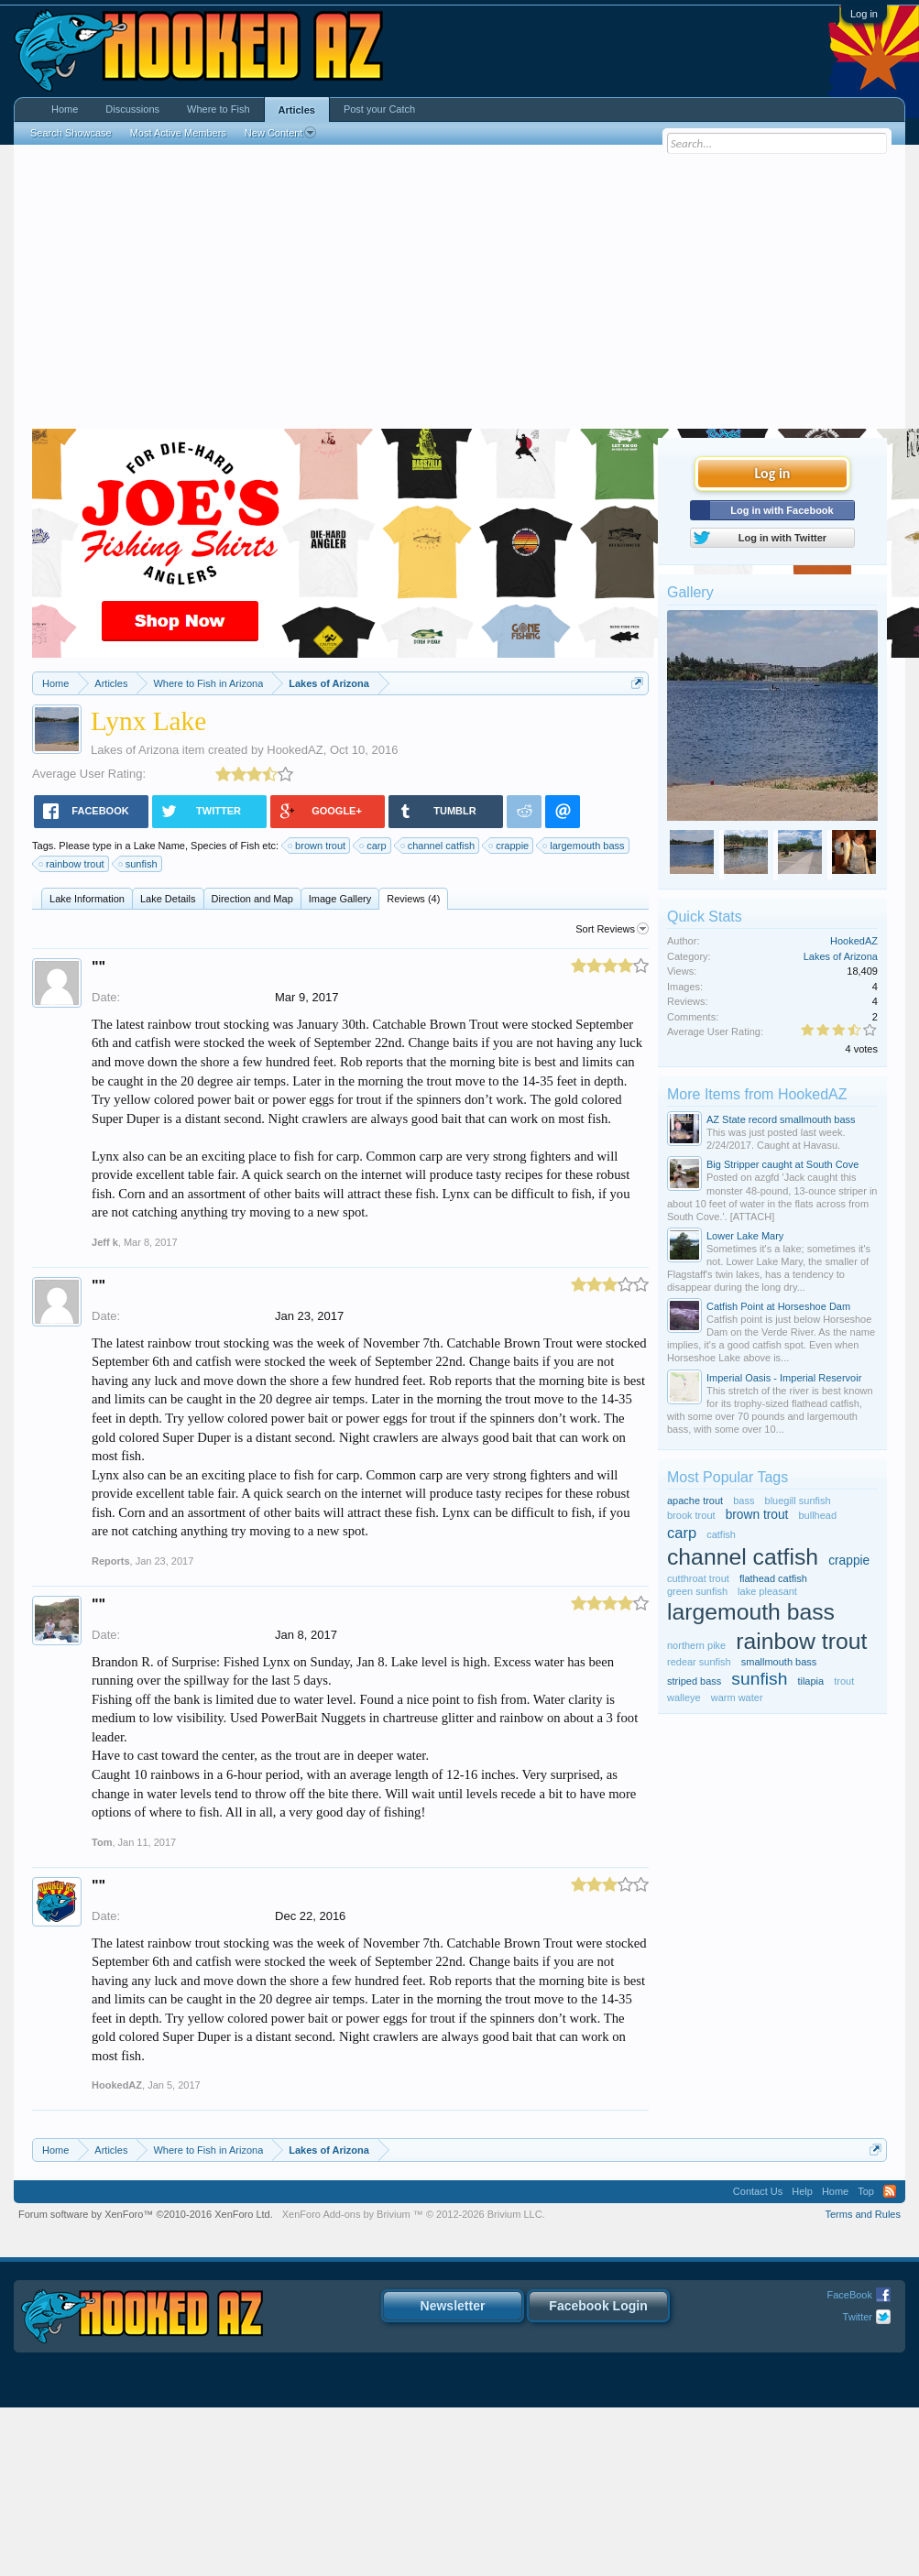 This screenshot has width=919, height=2576. Describe the element at coordinates (102, 1842) in the screenshot. I see `Tom` at that location.